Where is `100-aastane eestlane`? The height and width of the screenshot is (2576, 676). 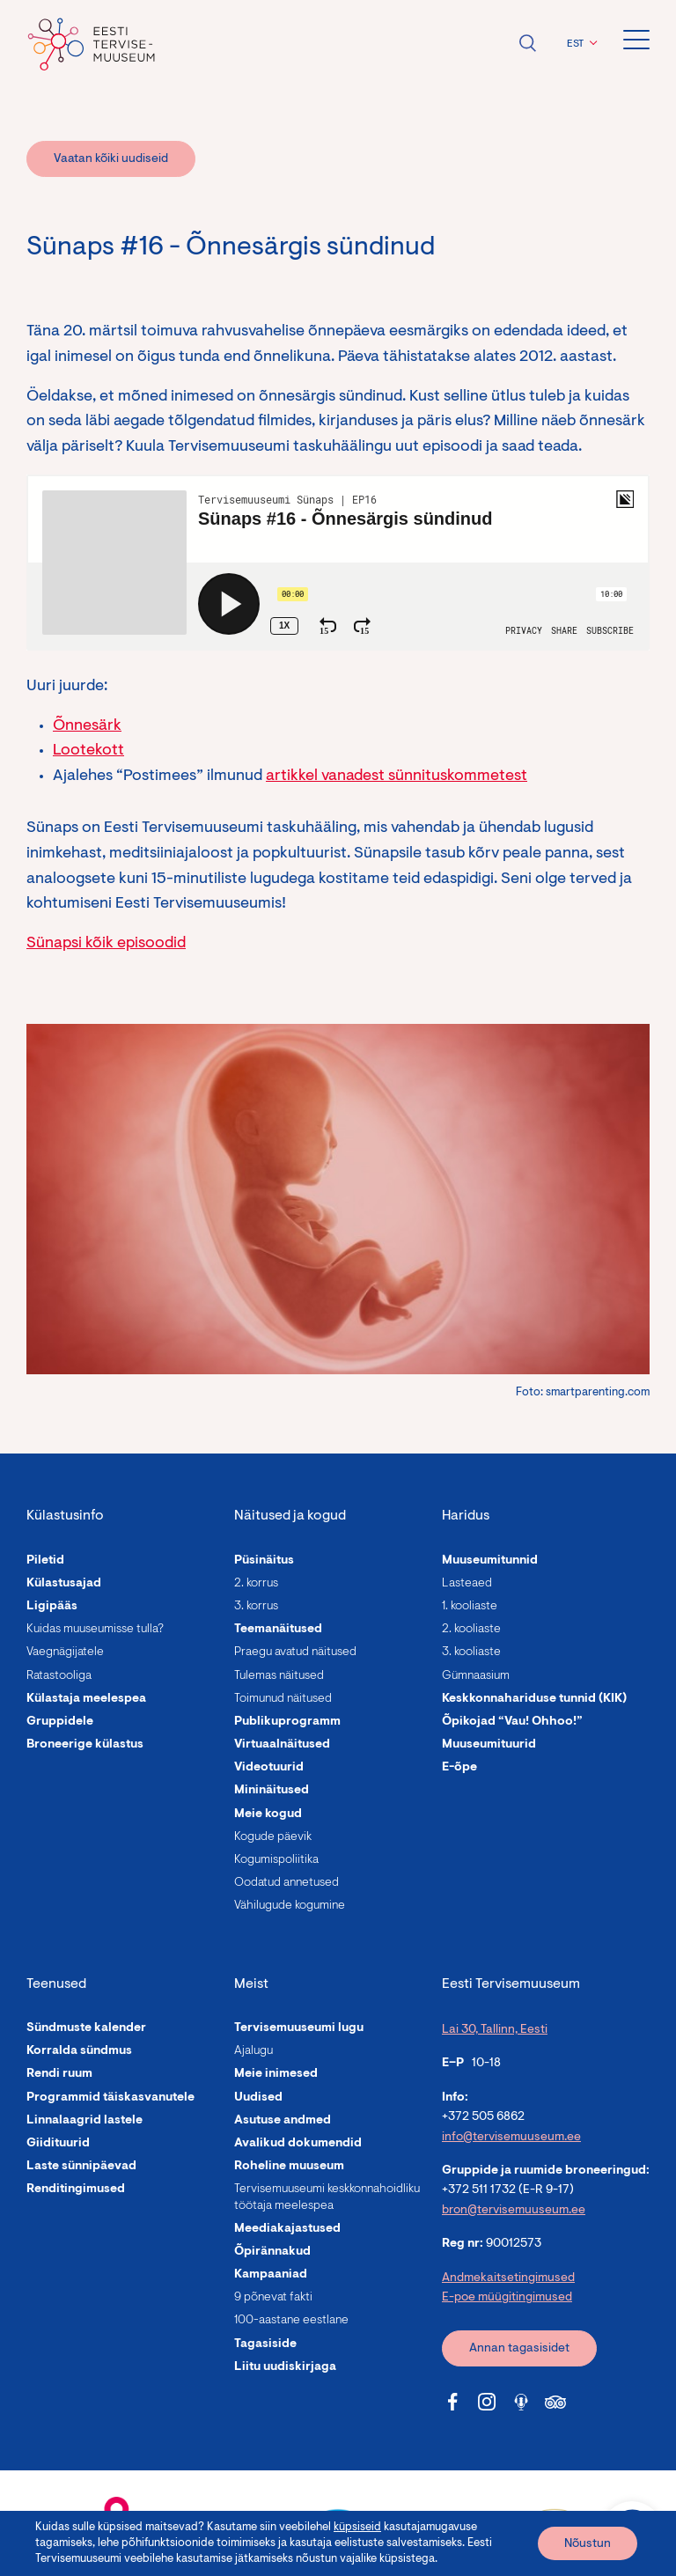 100-aastane eestlane is located at coordinates (291, 2321).